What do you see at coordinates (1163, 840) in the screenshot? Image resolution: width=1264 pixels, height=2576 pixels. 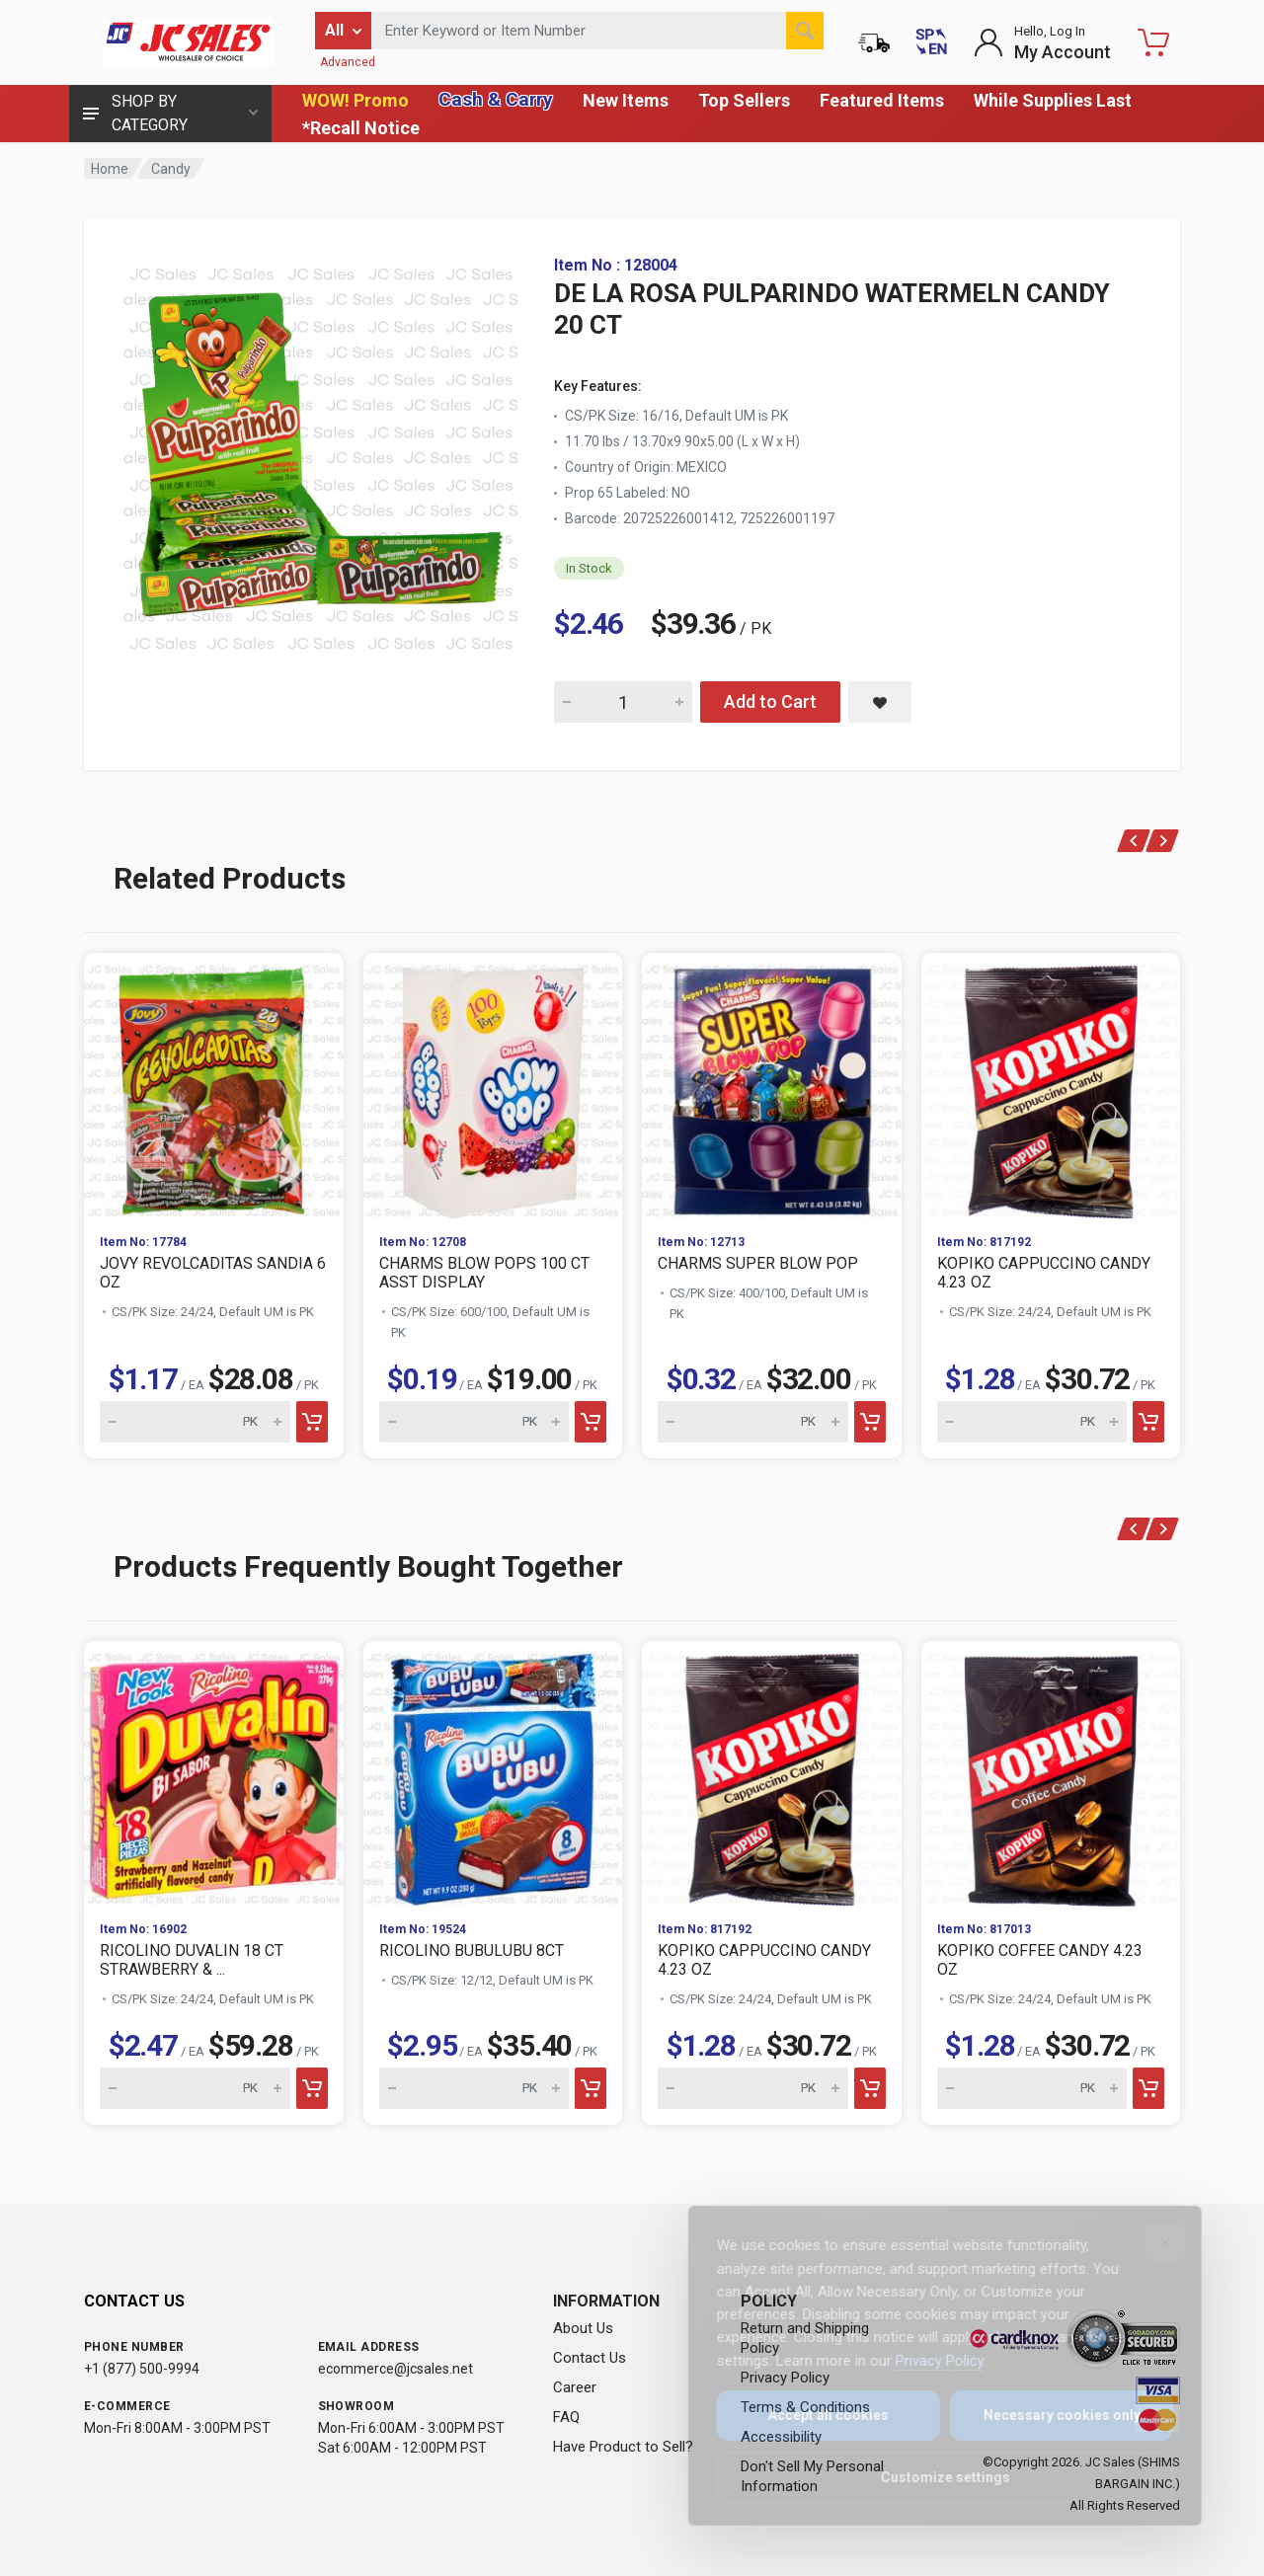 I see `[Next]` at bounding box center [1163, 840].